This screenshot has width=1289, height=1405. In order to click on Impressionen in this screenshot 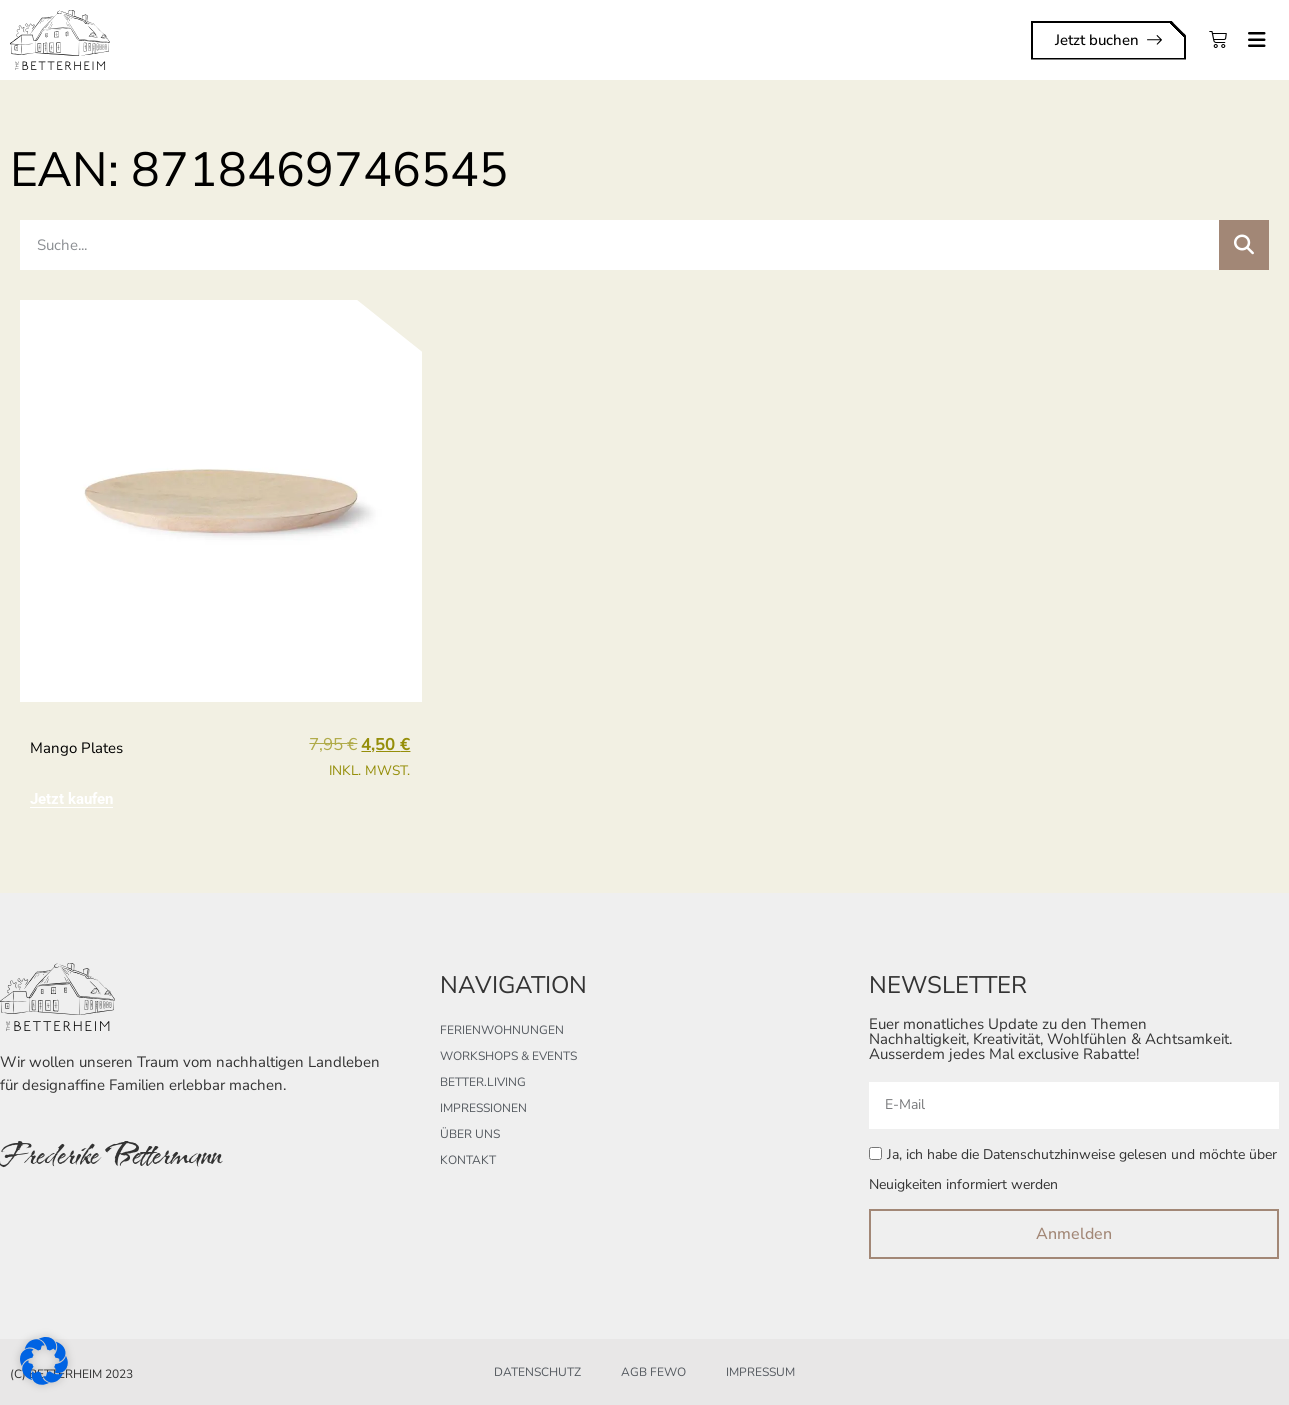, I will do `click(483, 1108)`.